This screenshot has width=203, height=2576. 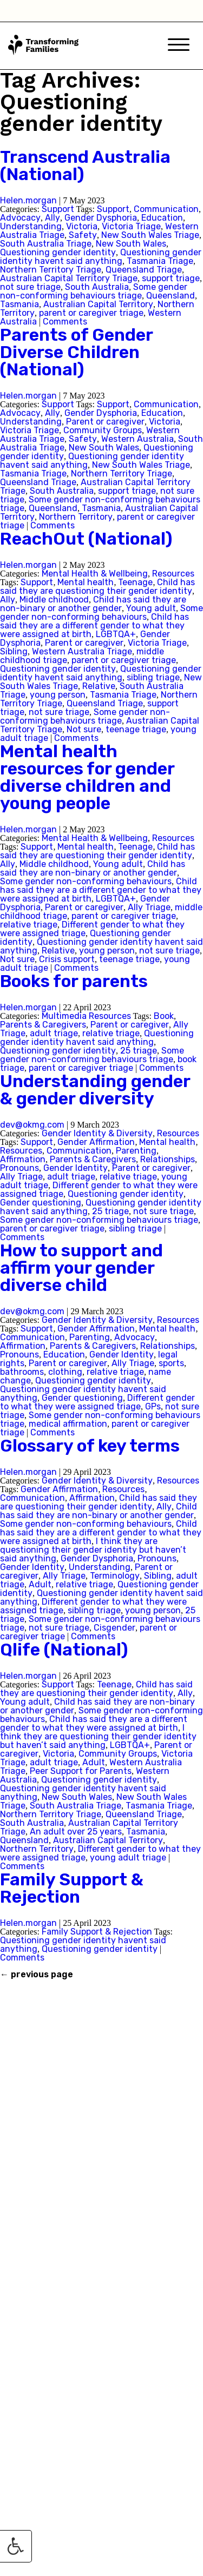 I want to click on [Mobile Menu], so click(x=179, y=45).